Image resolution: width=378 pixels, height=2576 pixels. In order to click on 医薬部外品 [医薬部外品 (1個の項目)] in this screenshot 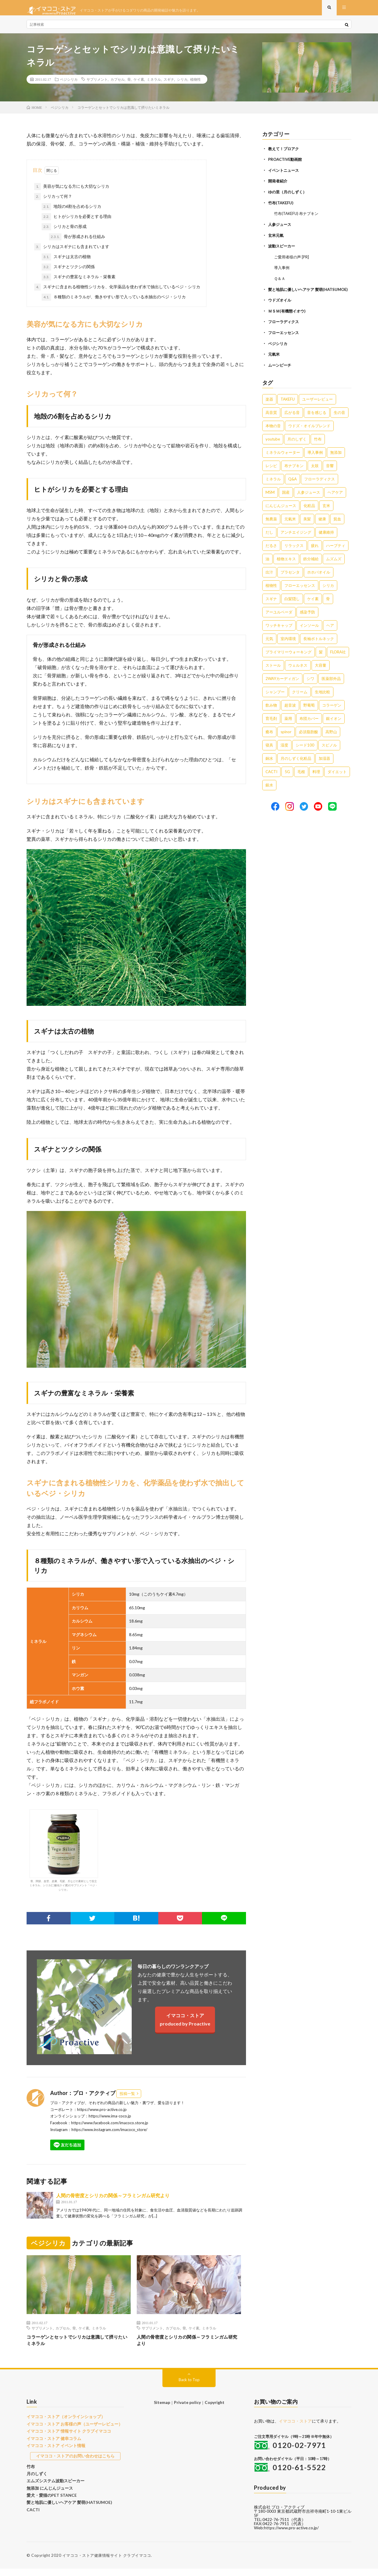, I will do `click(331, 686)`.